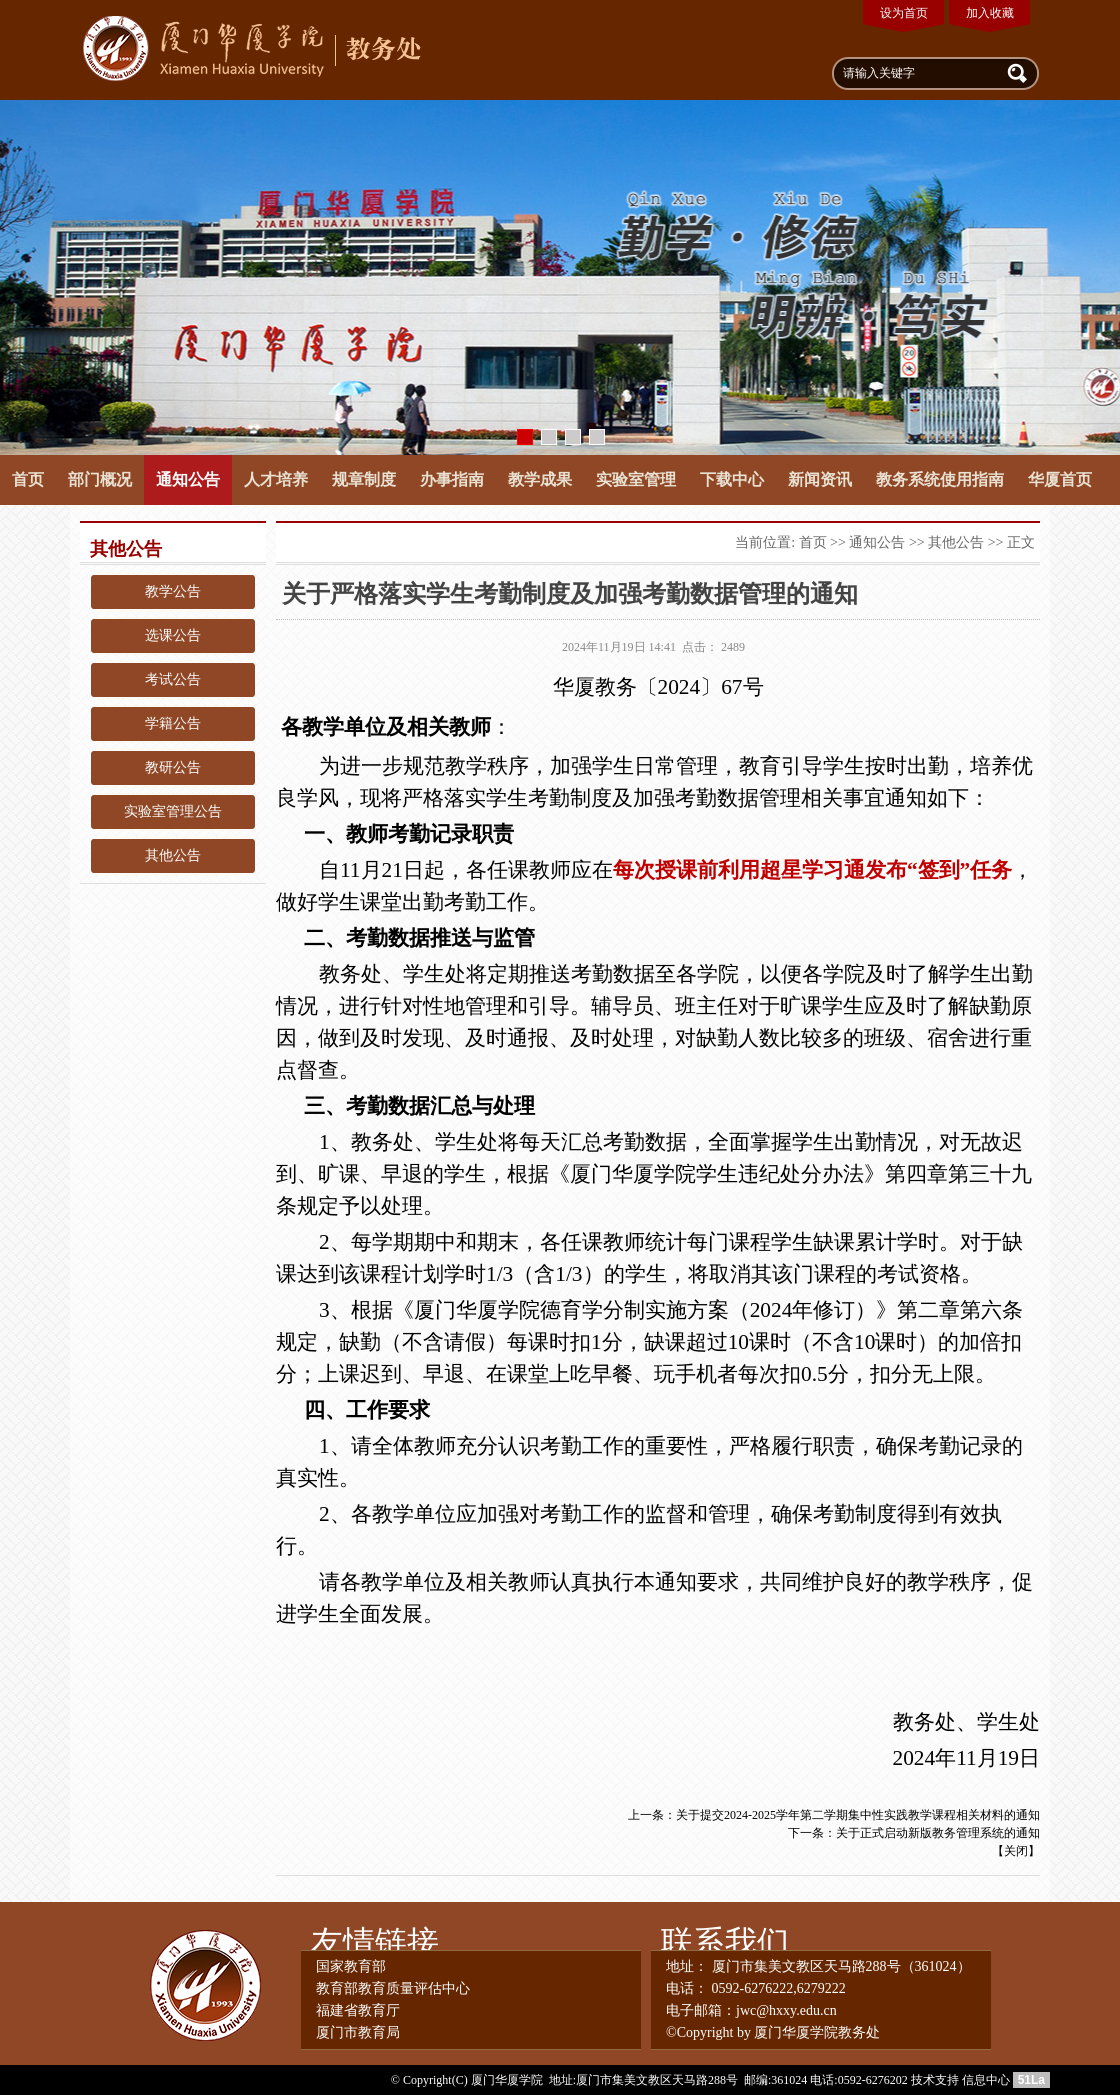  What do you see at coordinates (358, 2032) in the screenshot?
I see `厦门市教育局` at bounding box center [358, 2032].